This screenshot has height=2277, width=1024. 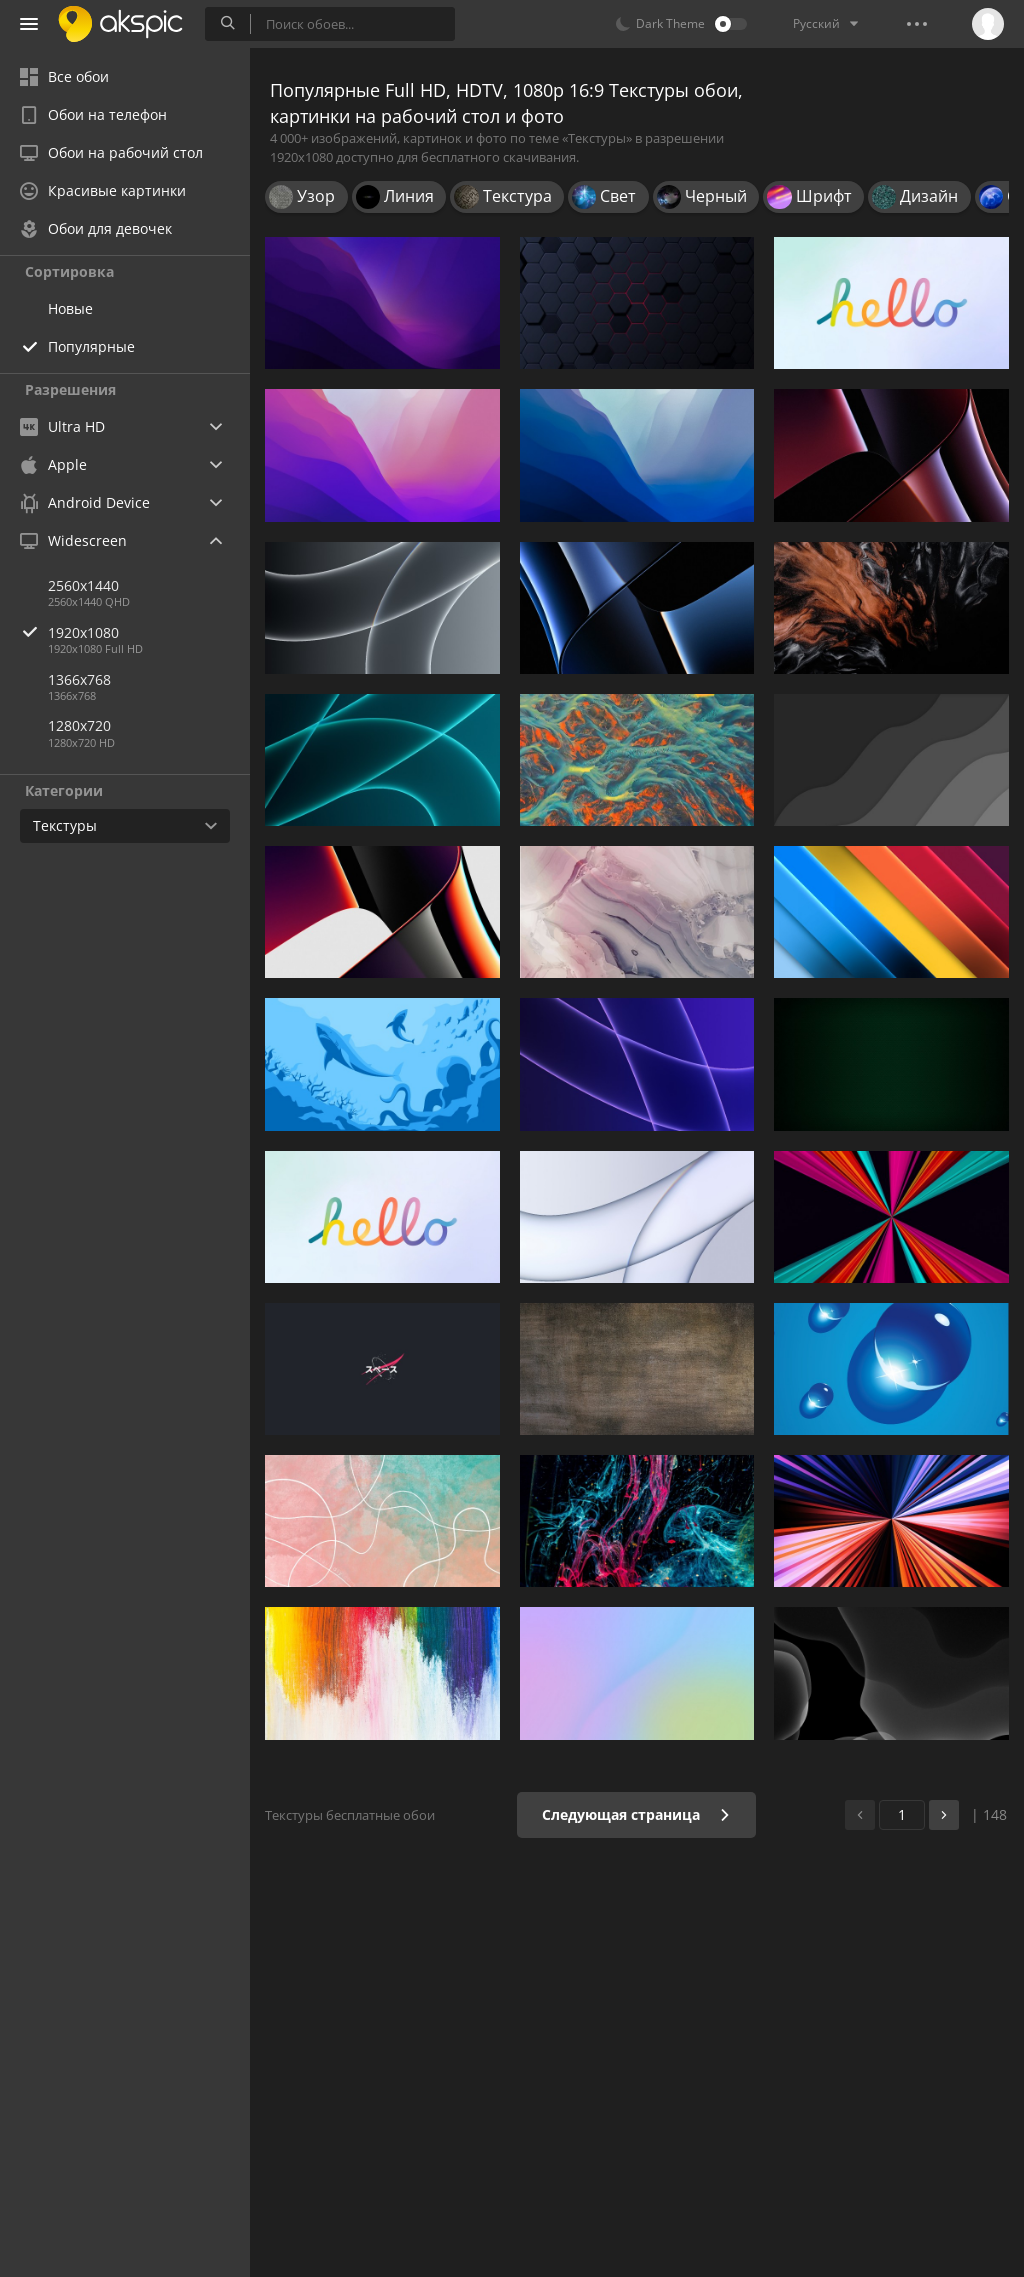 What do you see at coordinates (62, 426) in the screenshot?
I see `Ultra HD` at bounding box center [62, 426].